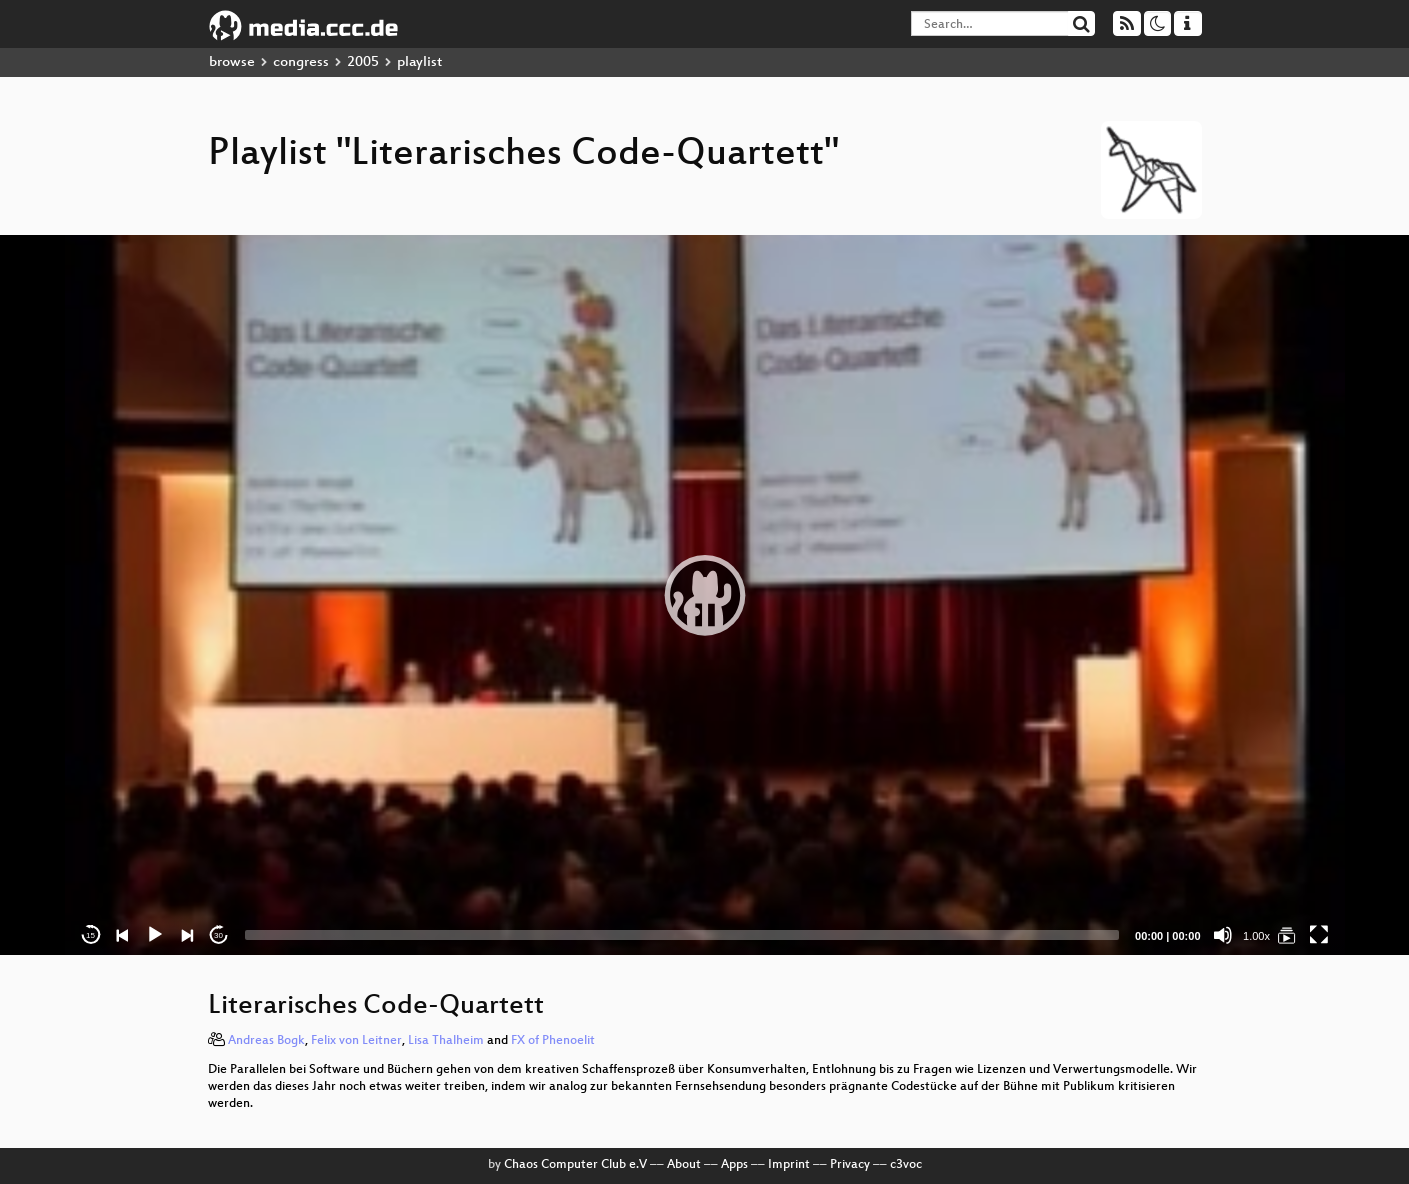  Describe the element at coordinates (187, 935) in the screenshot. I see `[Next]` at that location.